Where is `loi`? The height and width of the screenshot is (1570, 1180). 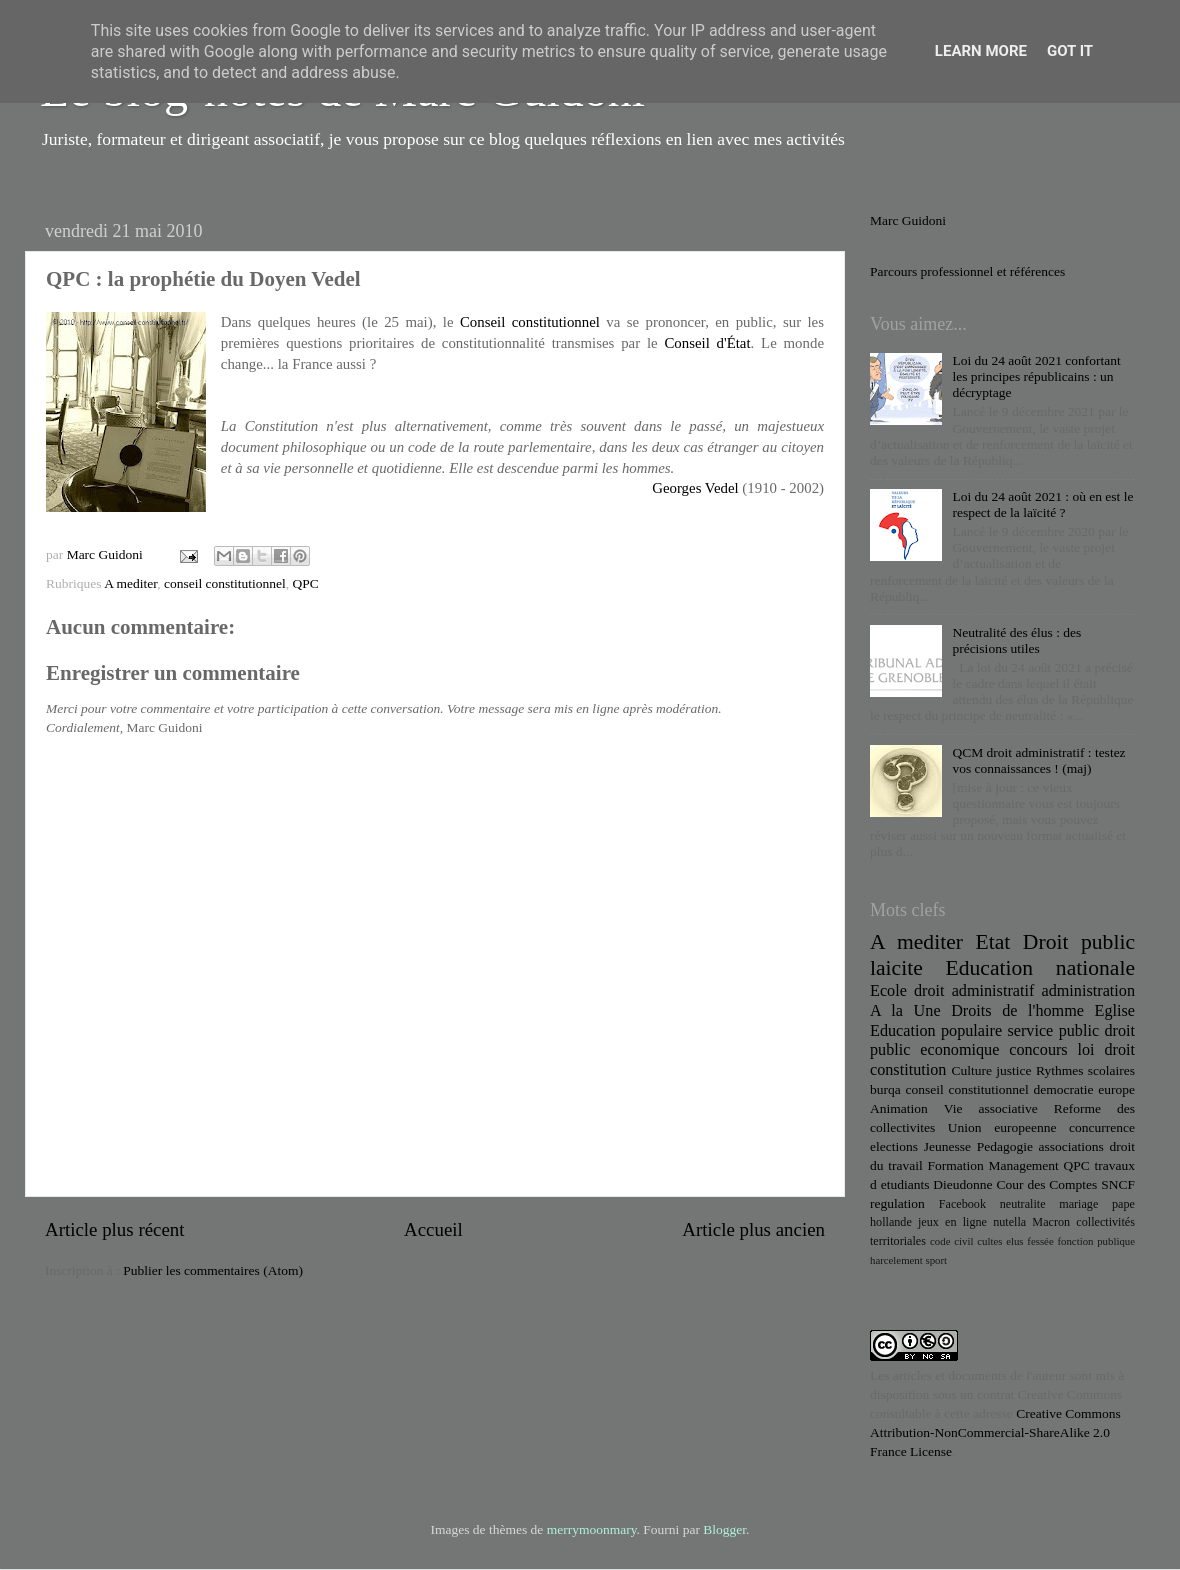 loi is located at coordinates (1086, 1050).